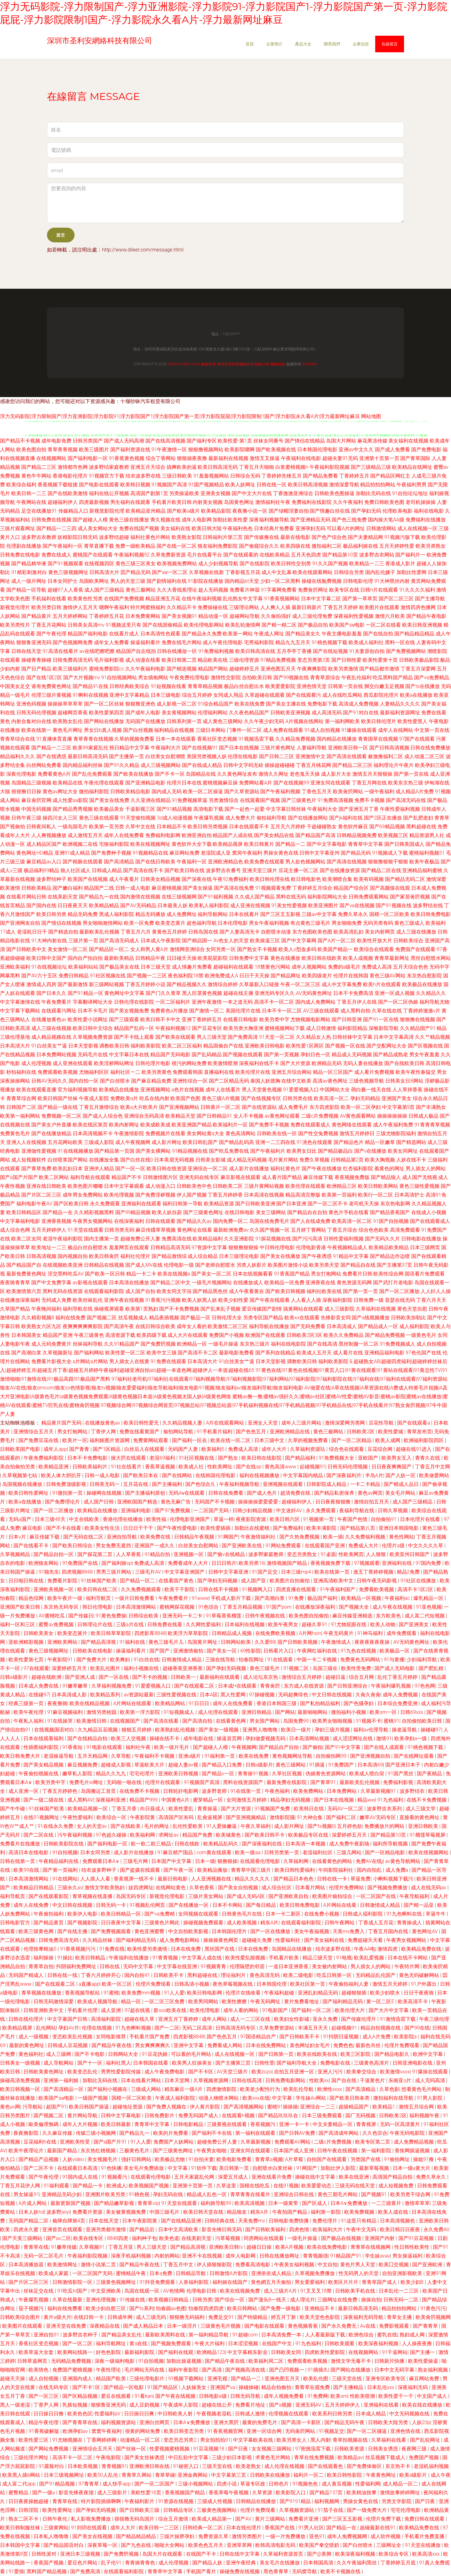 The height and width of the screenshot is (2576, 451). Describe the element at coordinates (56, 1055) in the screenshot. I see `日本免费网站视频` at that location.